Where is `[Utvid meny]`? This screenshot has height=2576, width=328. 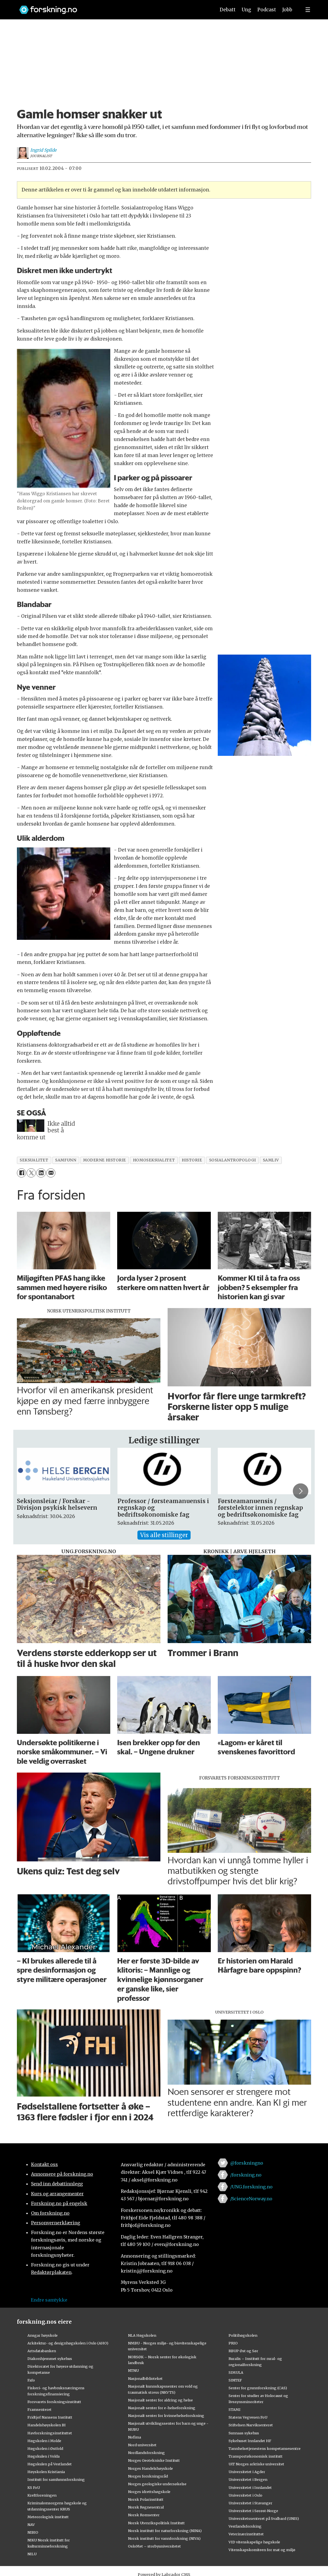
[Utvid meny] is located at coordinates (308, 9).